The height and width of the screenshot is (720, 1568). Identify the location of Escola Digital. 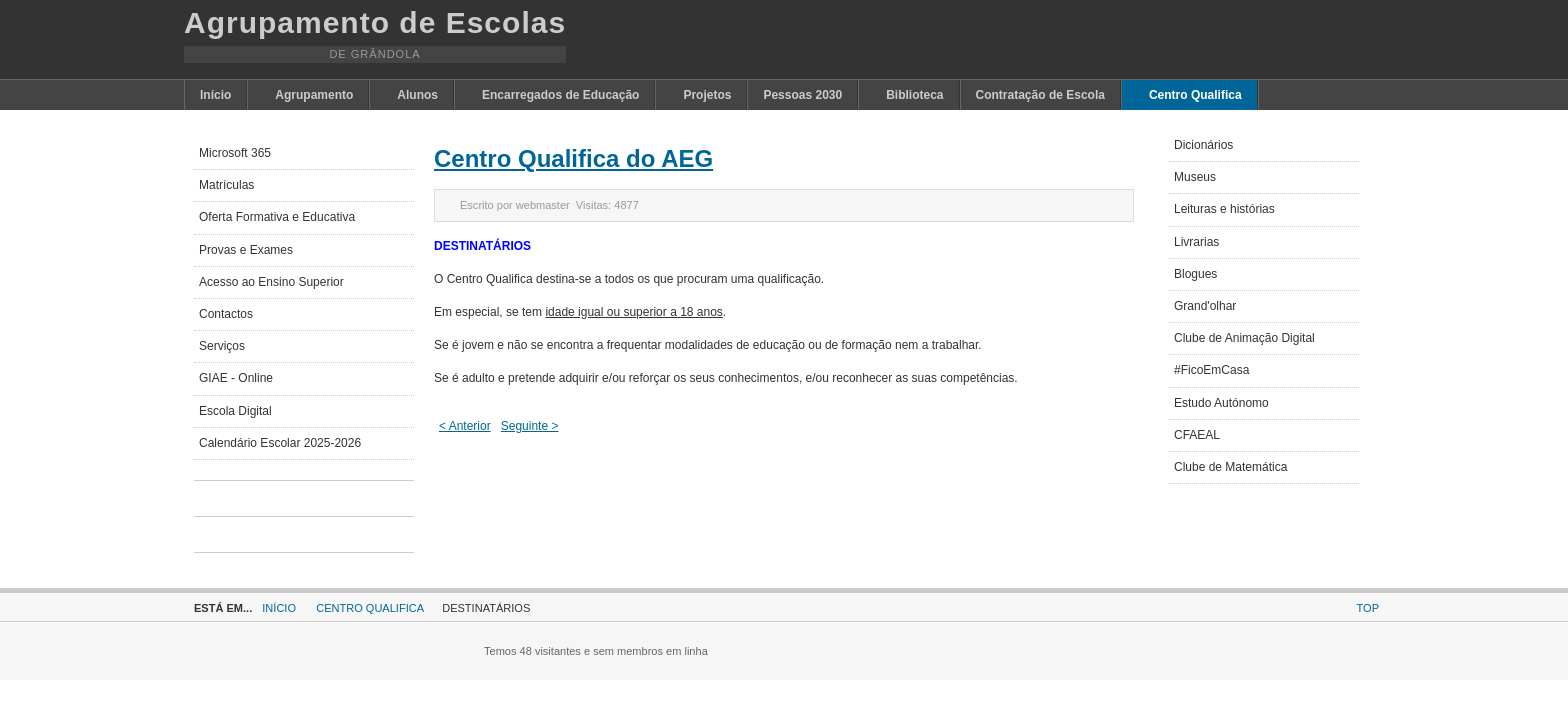
(235, 411).